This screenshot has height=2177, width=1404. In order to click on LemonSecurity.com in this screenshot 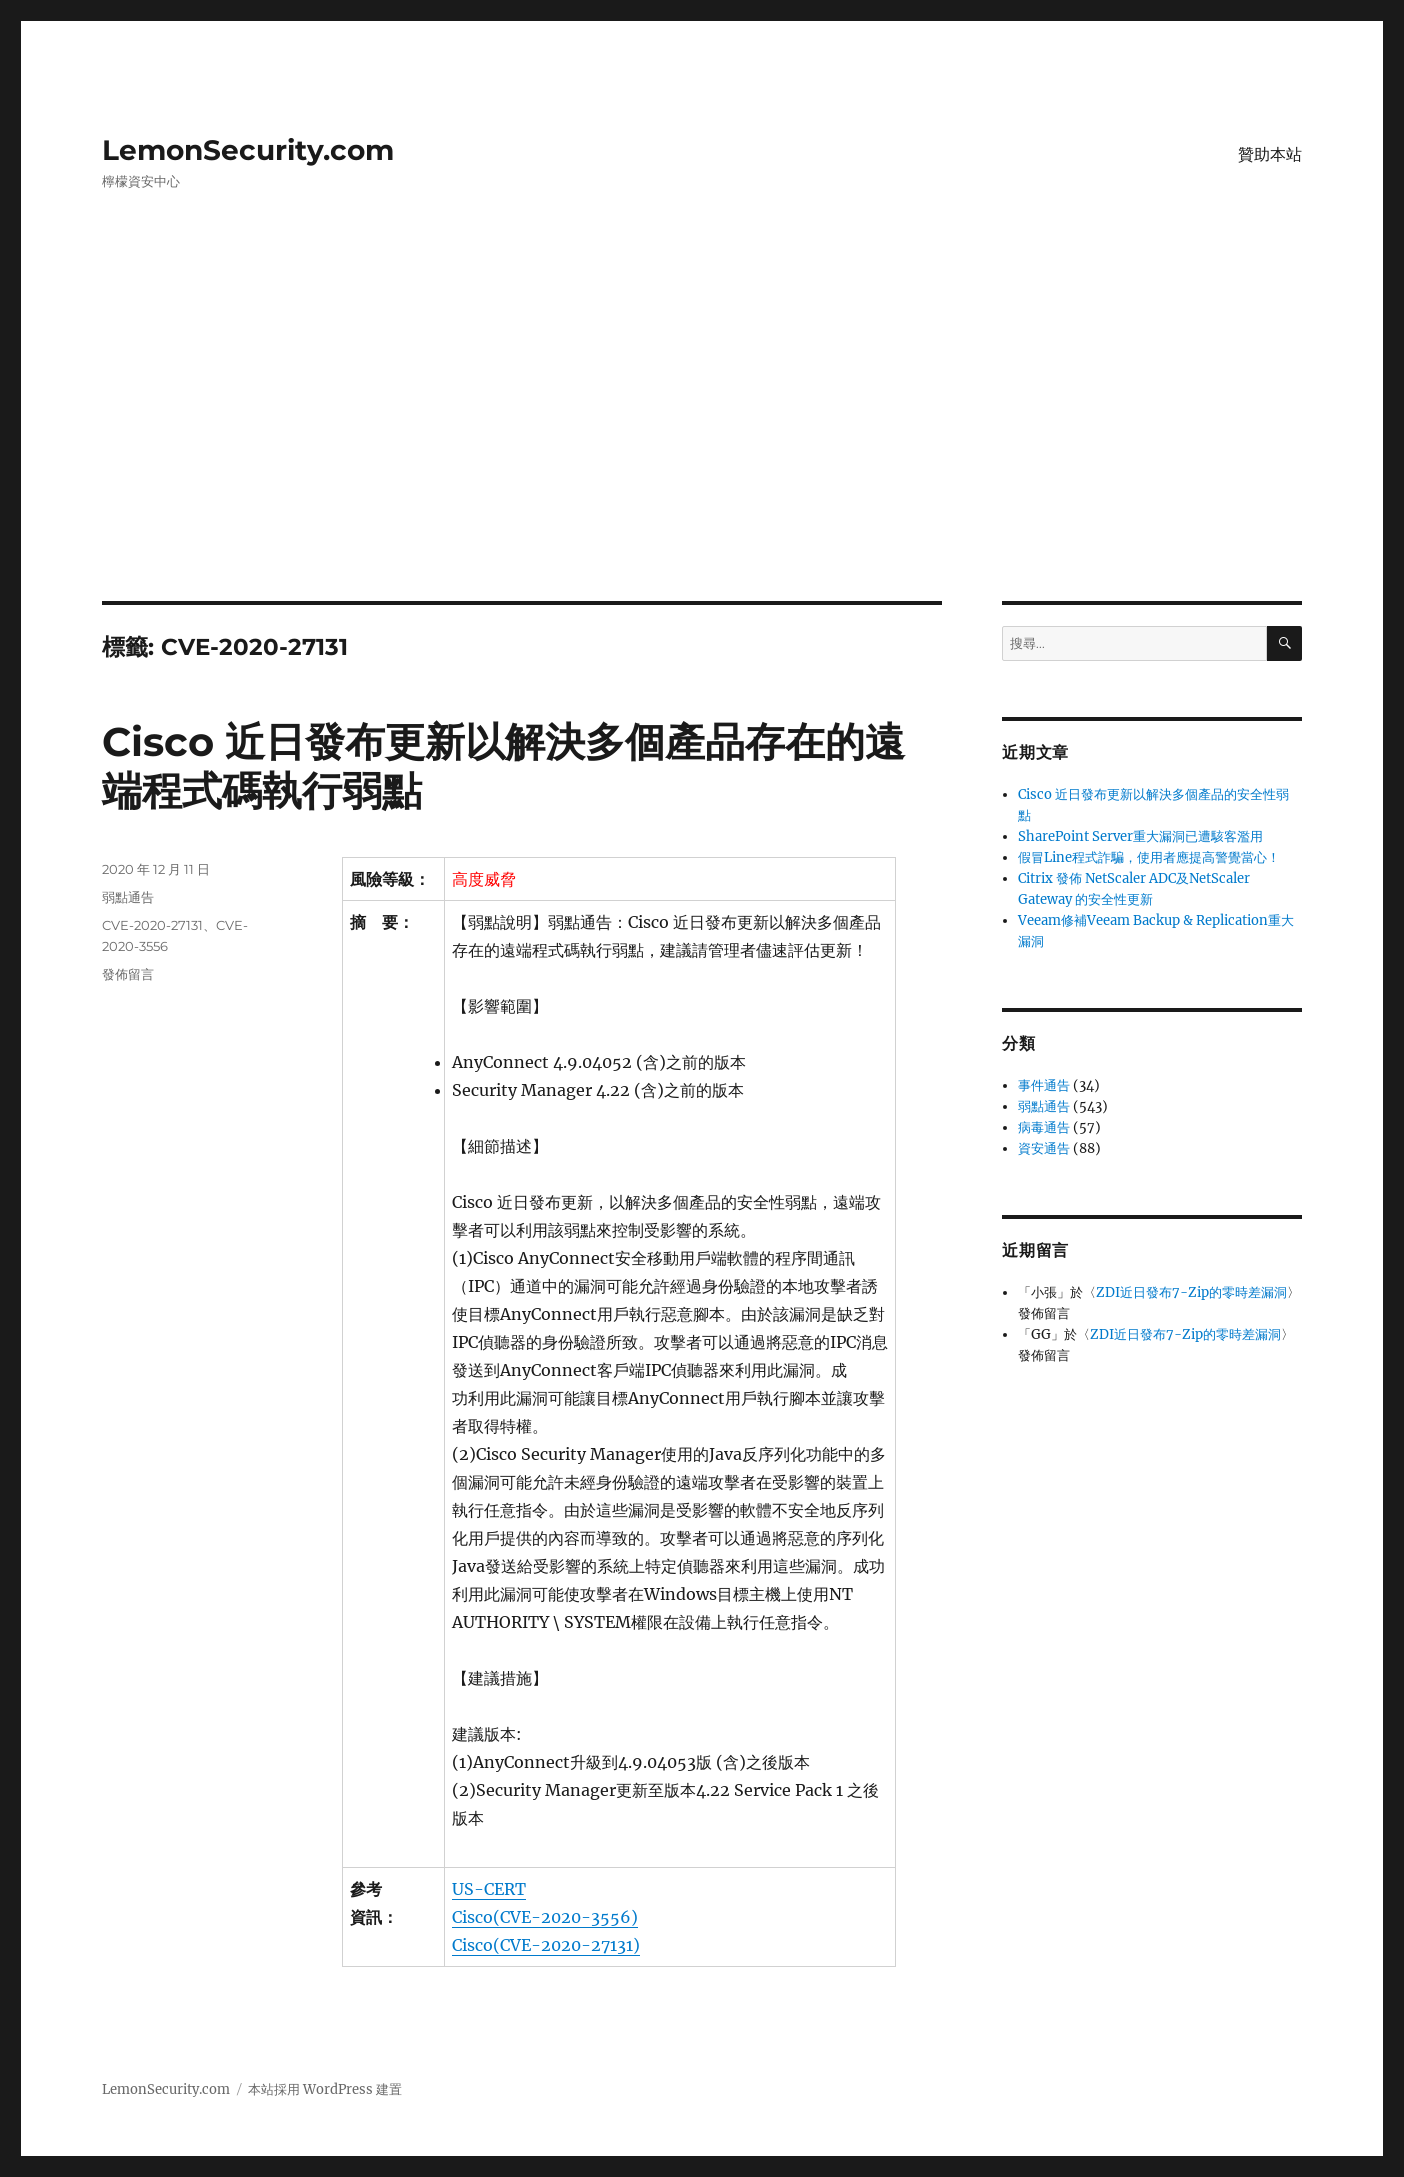, I will do `click(248, 150)`.